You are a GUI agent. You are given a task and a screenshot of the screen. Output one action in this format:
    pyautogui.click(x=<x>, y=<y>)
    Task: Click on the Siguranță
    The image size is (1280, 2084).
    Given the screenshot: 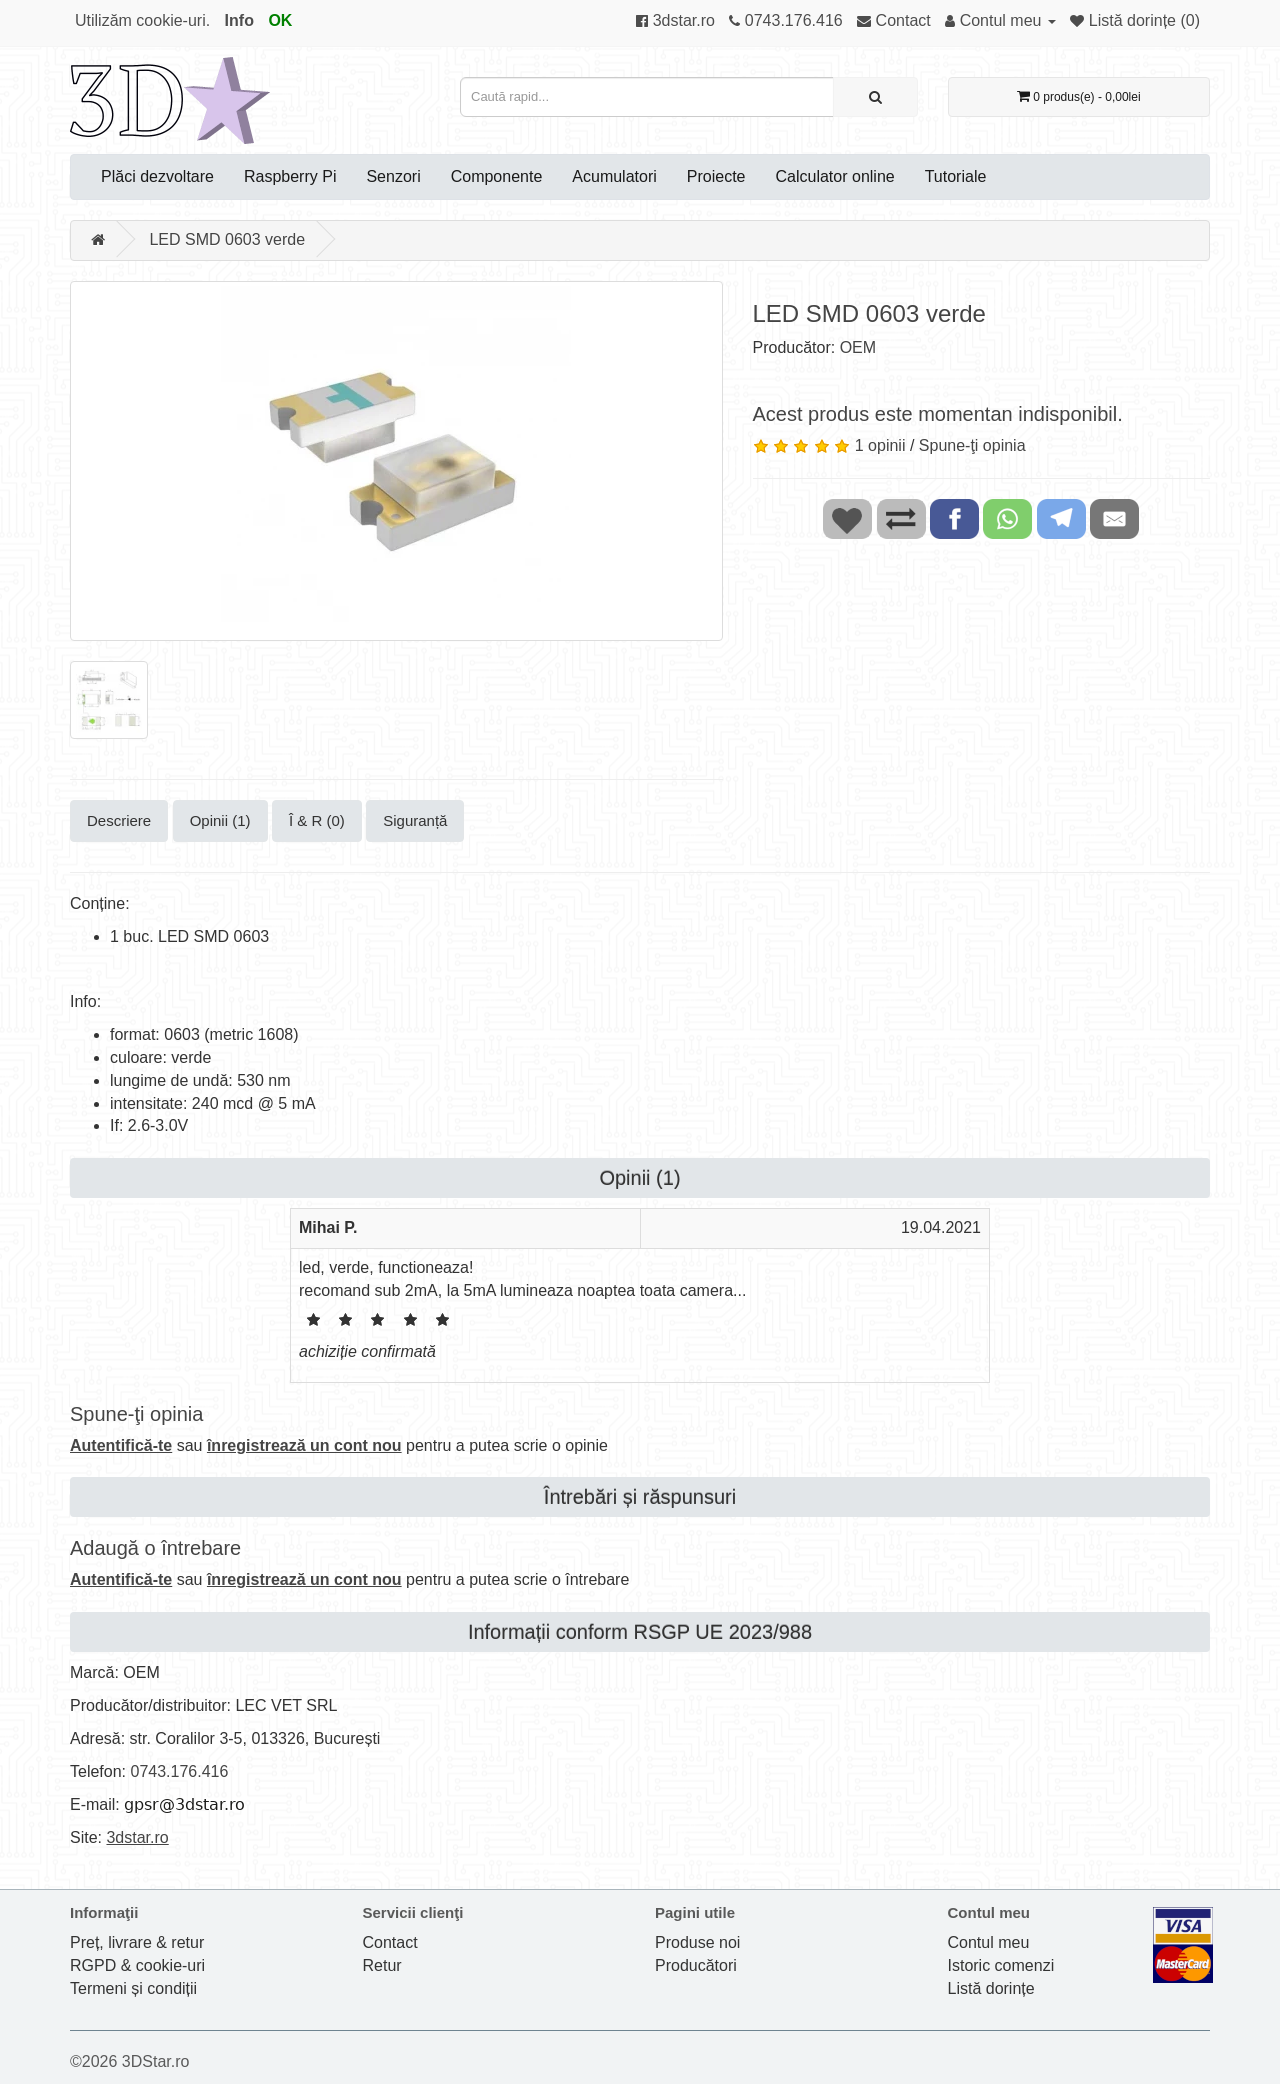 What is the action you would take?
    pyautogui.click(x=415, y=820)
    